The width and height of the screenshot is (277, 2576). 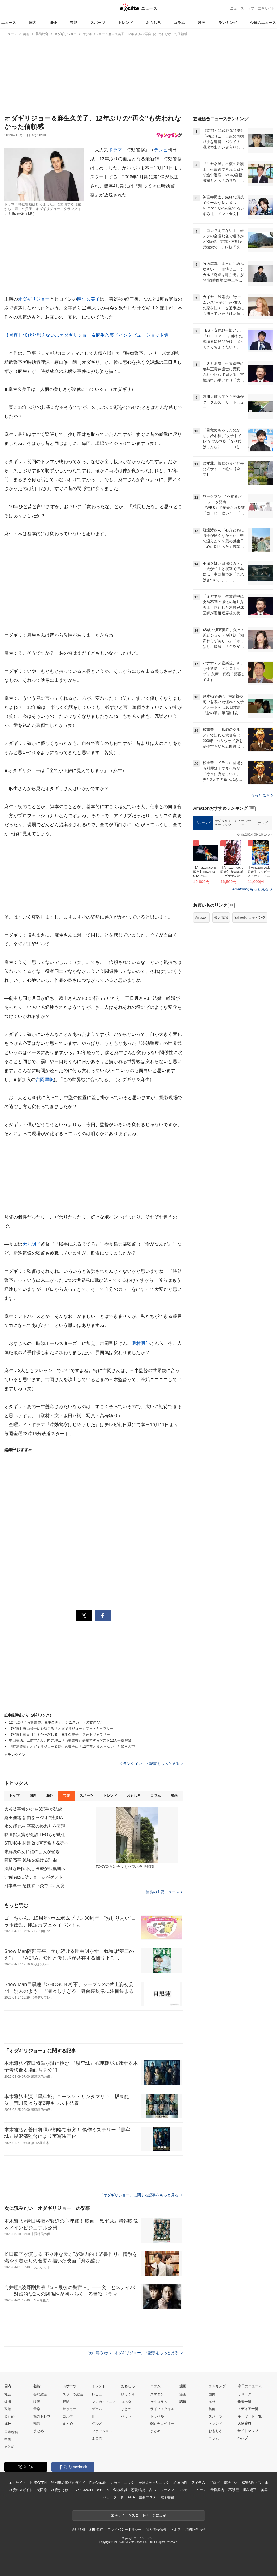 What do you see at coordinates (249, 2490) in the screenshot?
I see `歯科矯正` at bounding box center [249, 2490].